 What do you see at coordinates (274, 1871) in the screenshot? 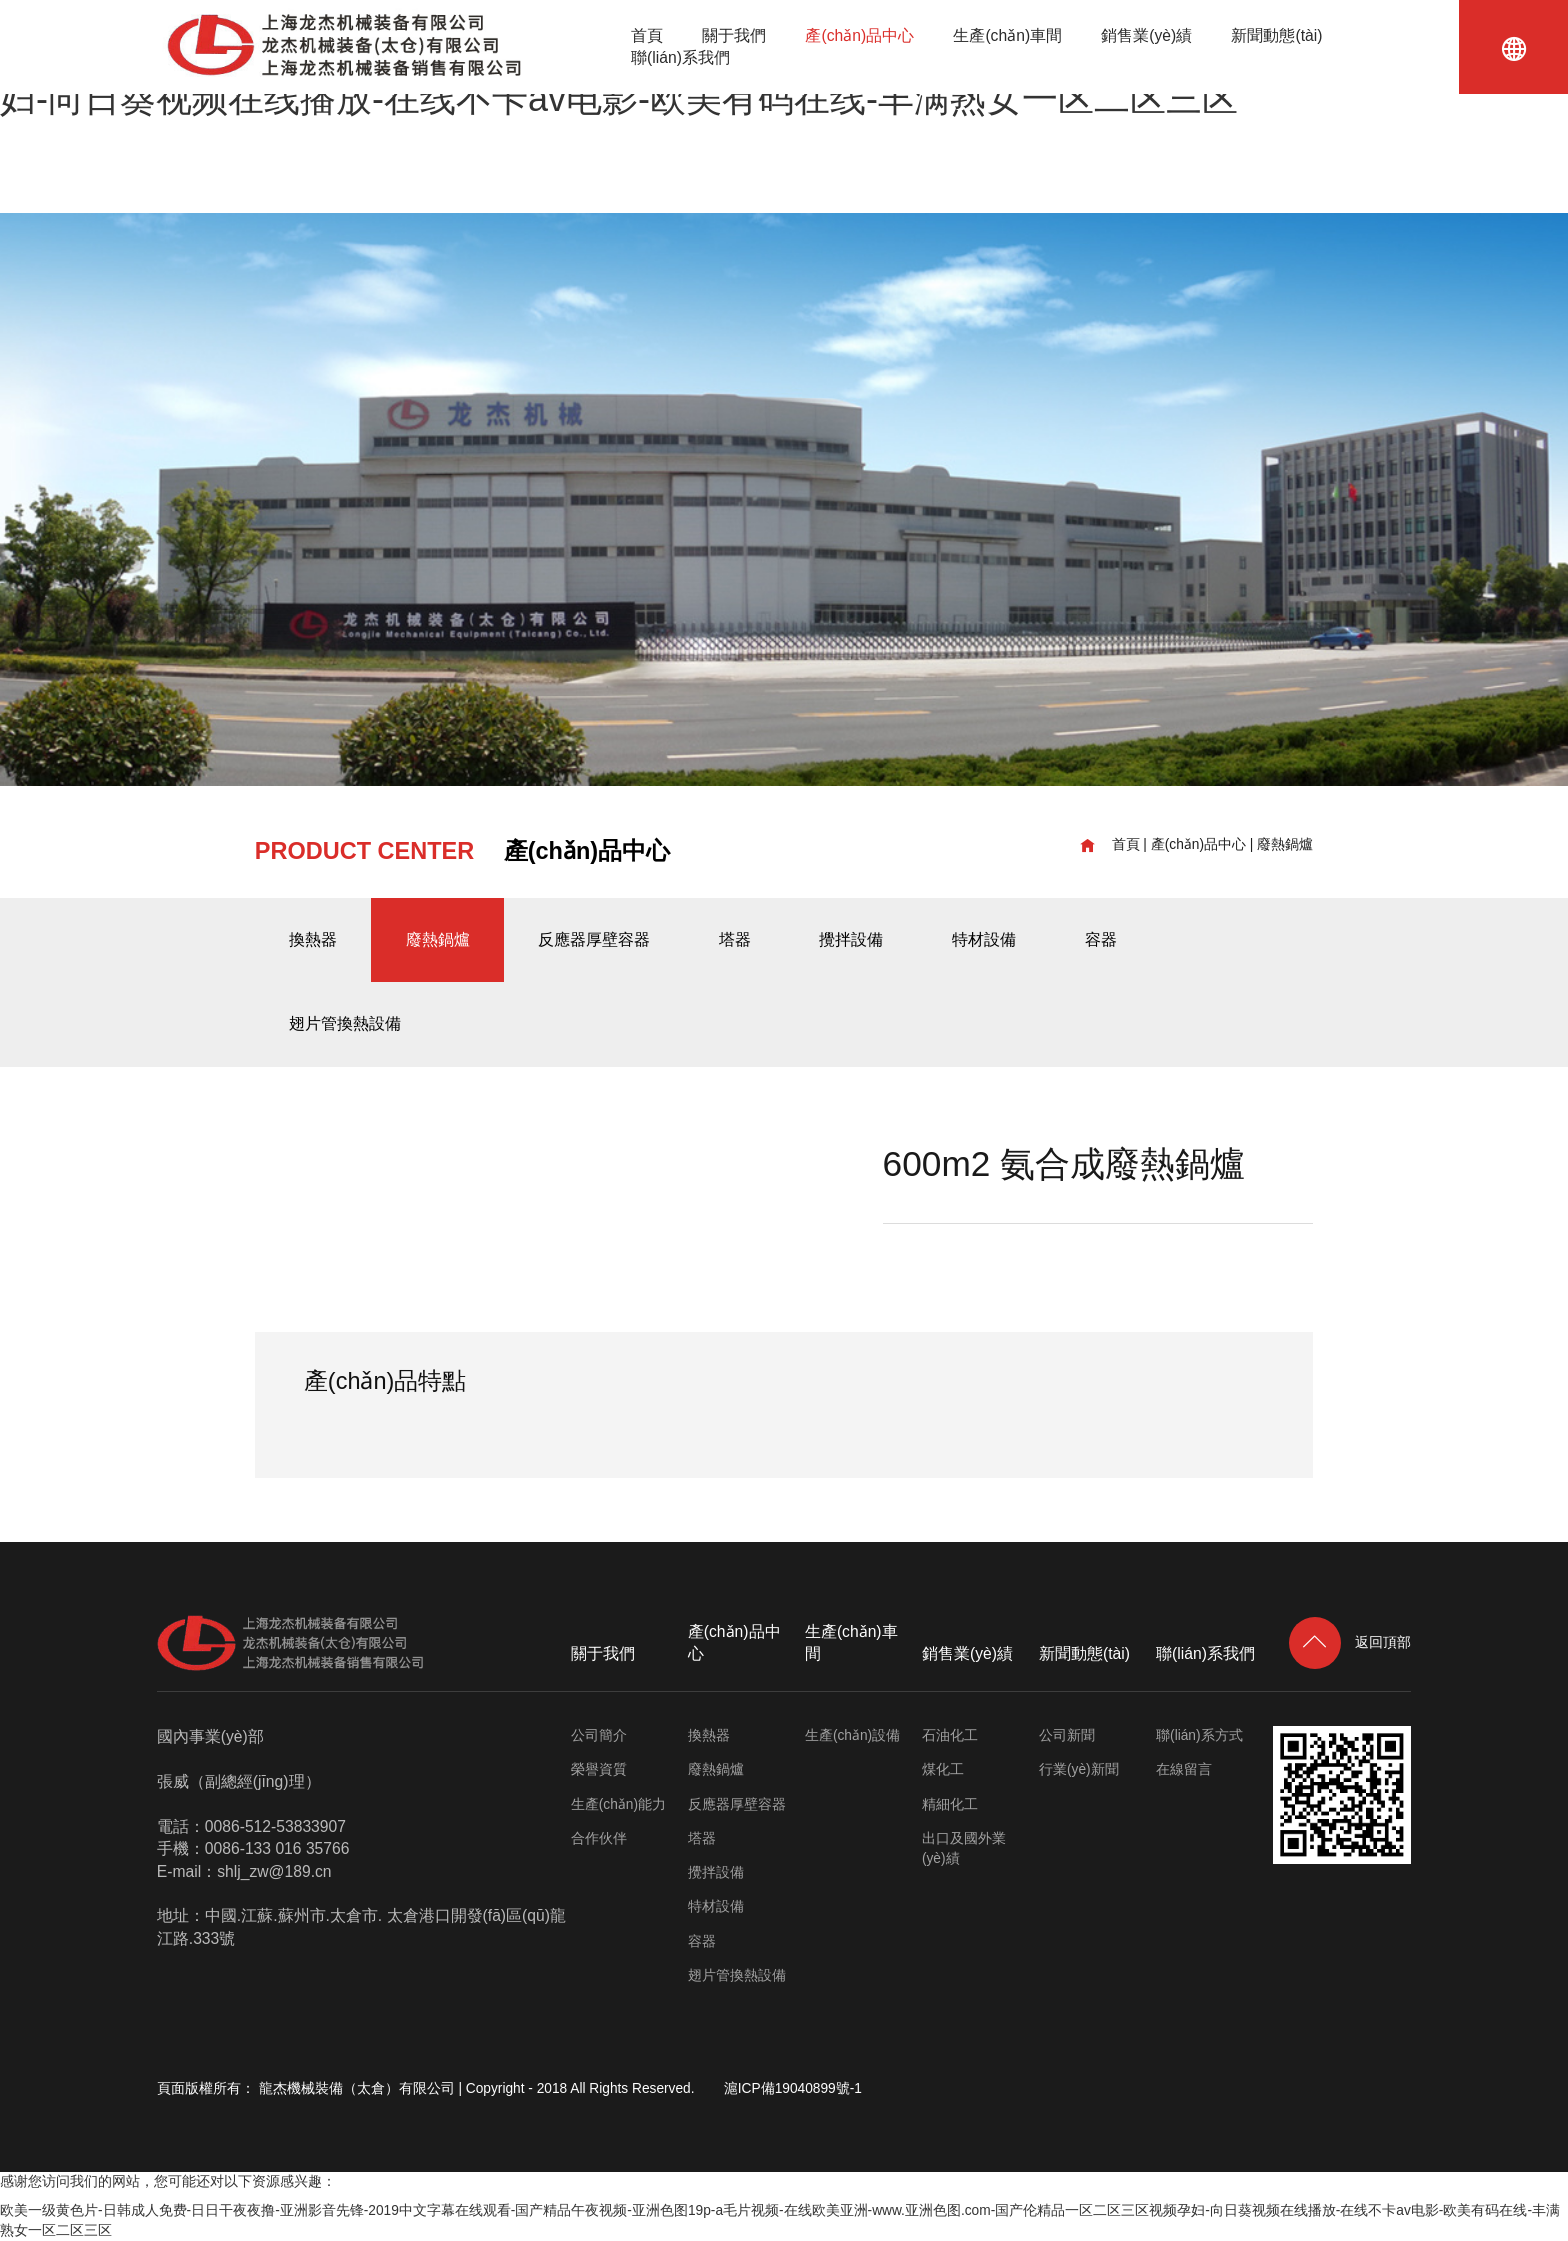
I see `shlj_zw@189.cn` at bounding box center [274, 1871].